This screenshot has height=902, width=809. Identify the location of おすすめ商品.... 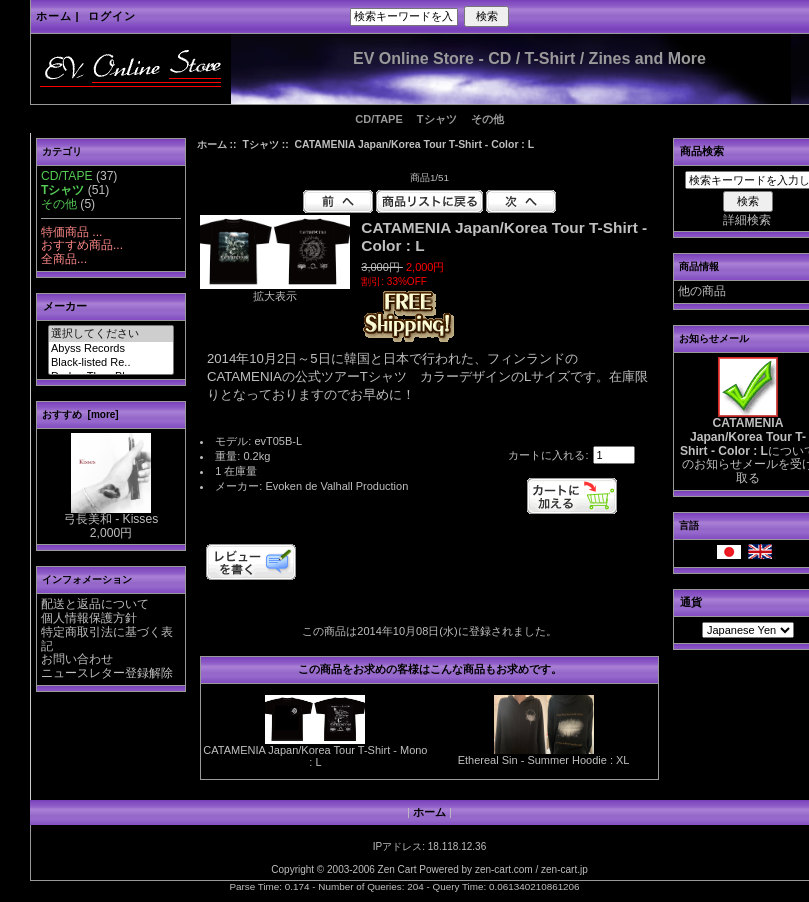
(82, 245).